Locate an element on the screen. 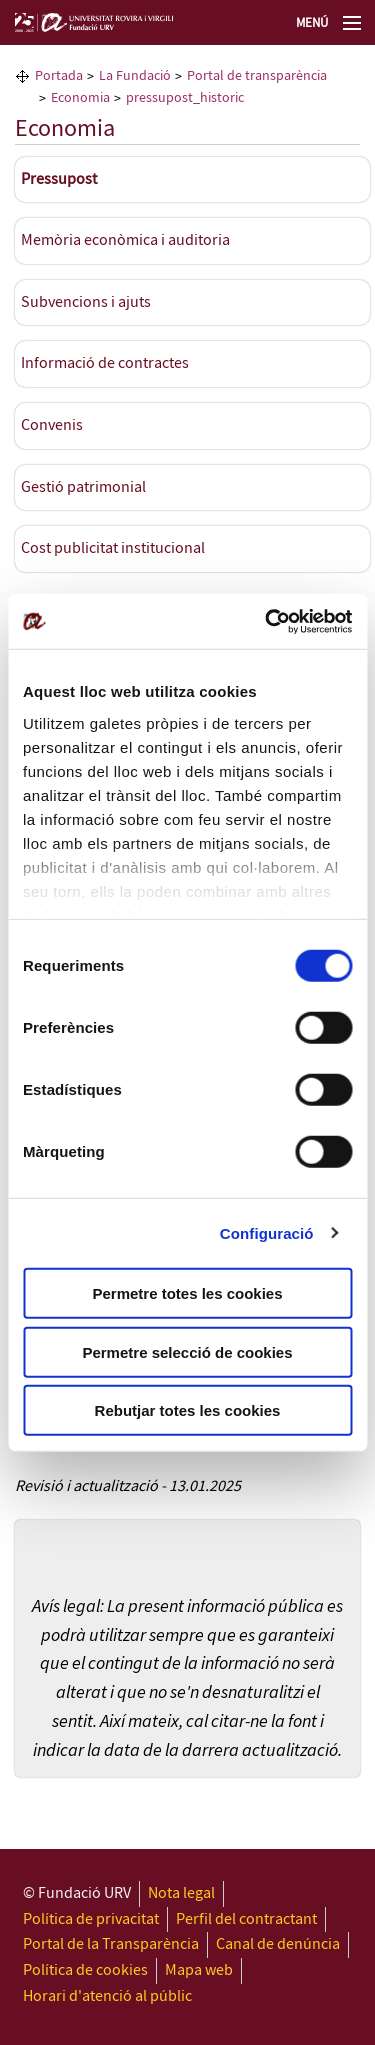 The height and width of the screenshot is (2045, 375). Cost publicitat institucional is located at coordinates (113, 548).